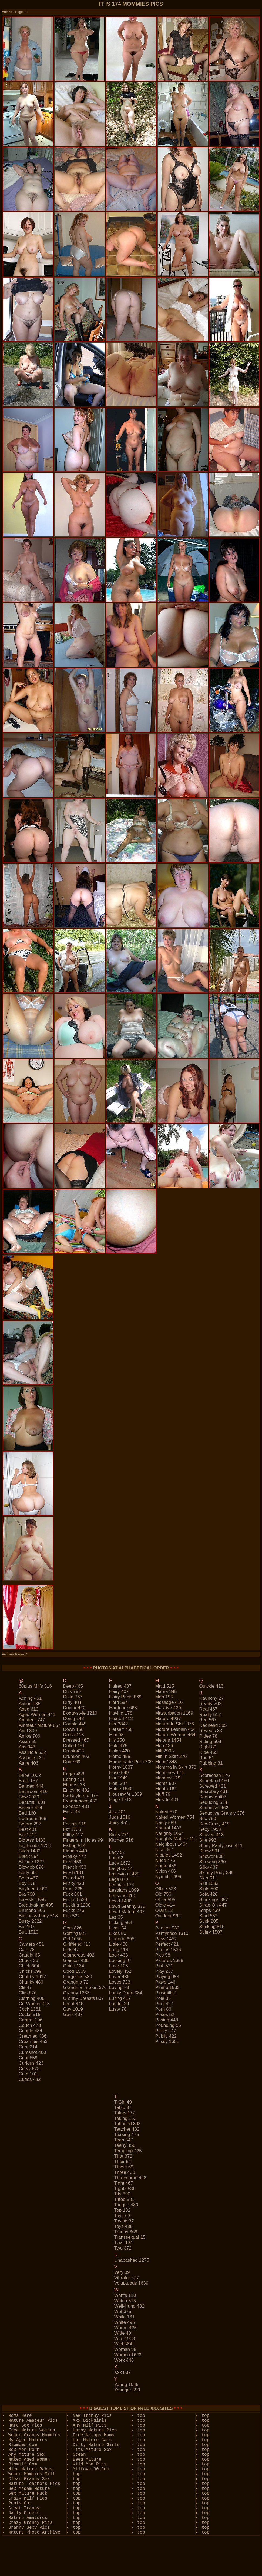  Describe the element at coordinates (116, 1734) in the screenshot. I see `him 98` at that location.